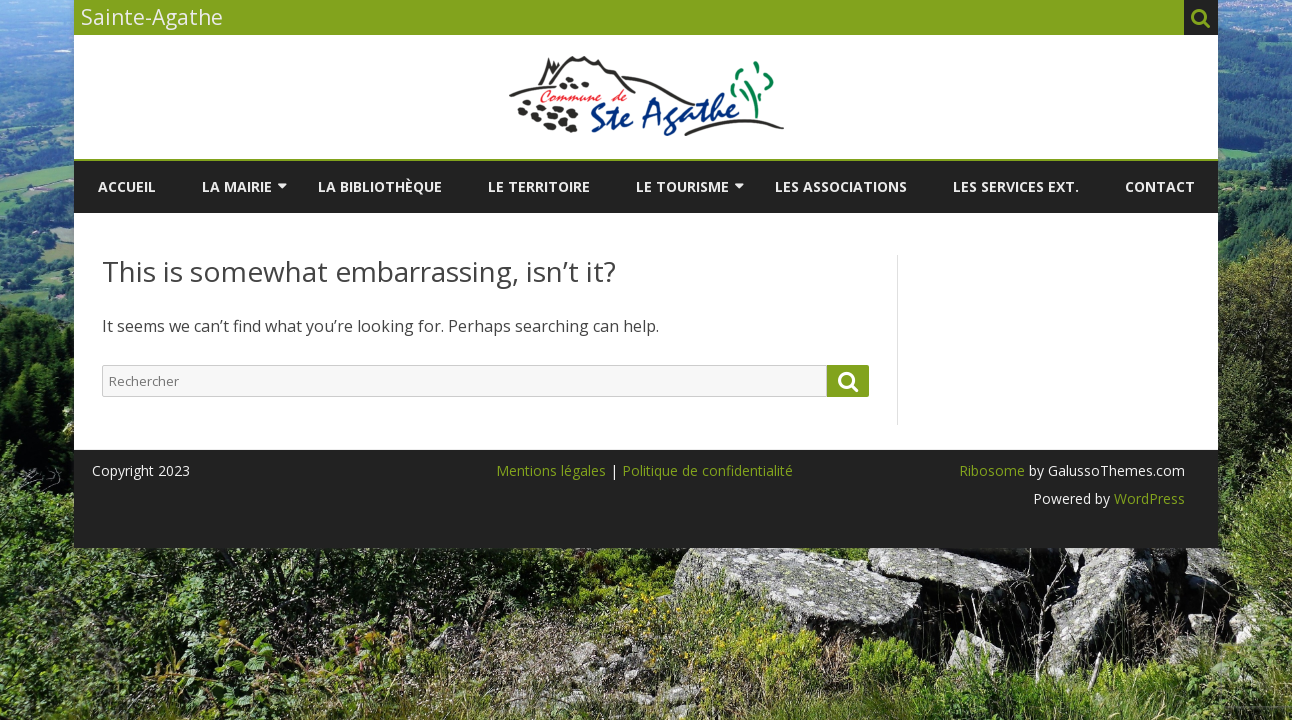 The image size is (1292, 720). What do you see at coordinates (992, 470) in the screenshot?
I see `Ribosome` at bounding box center [992, 470].